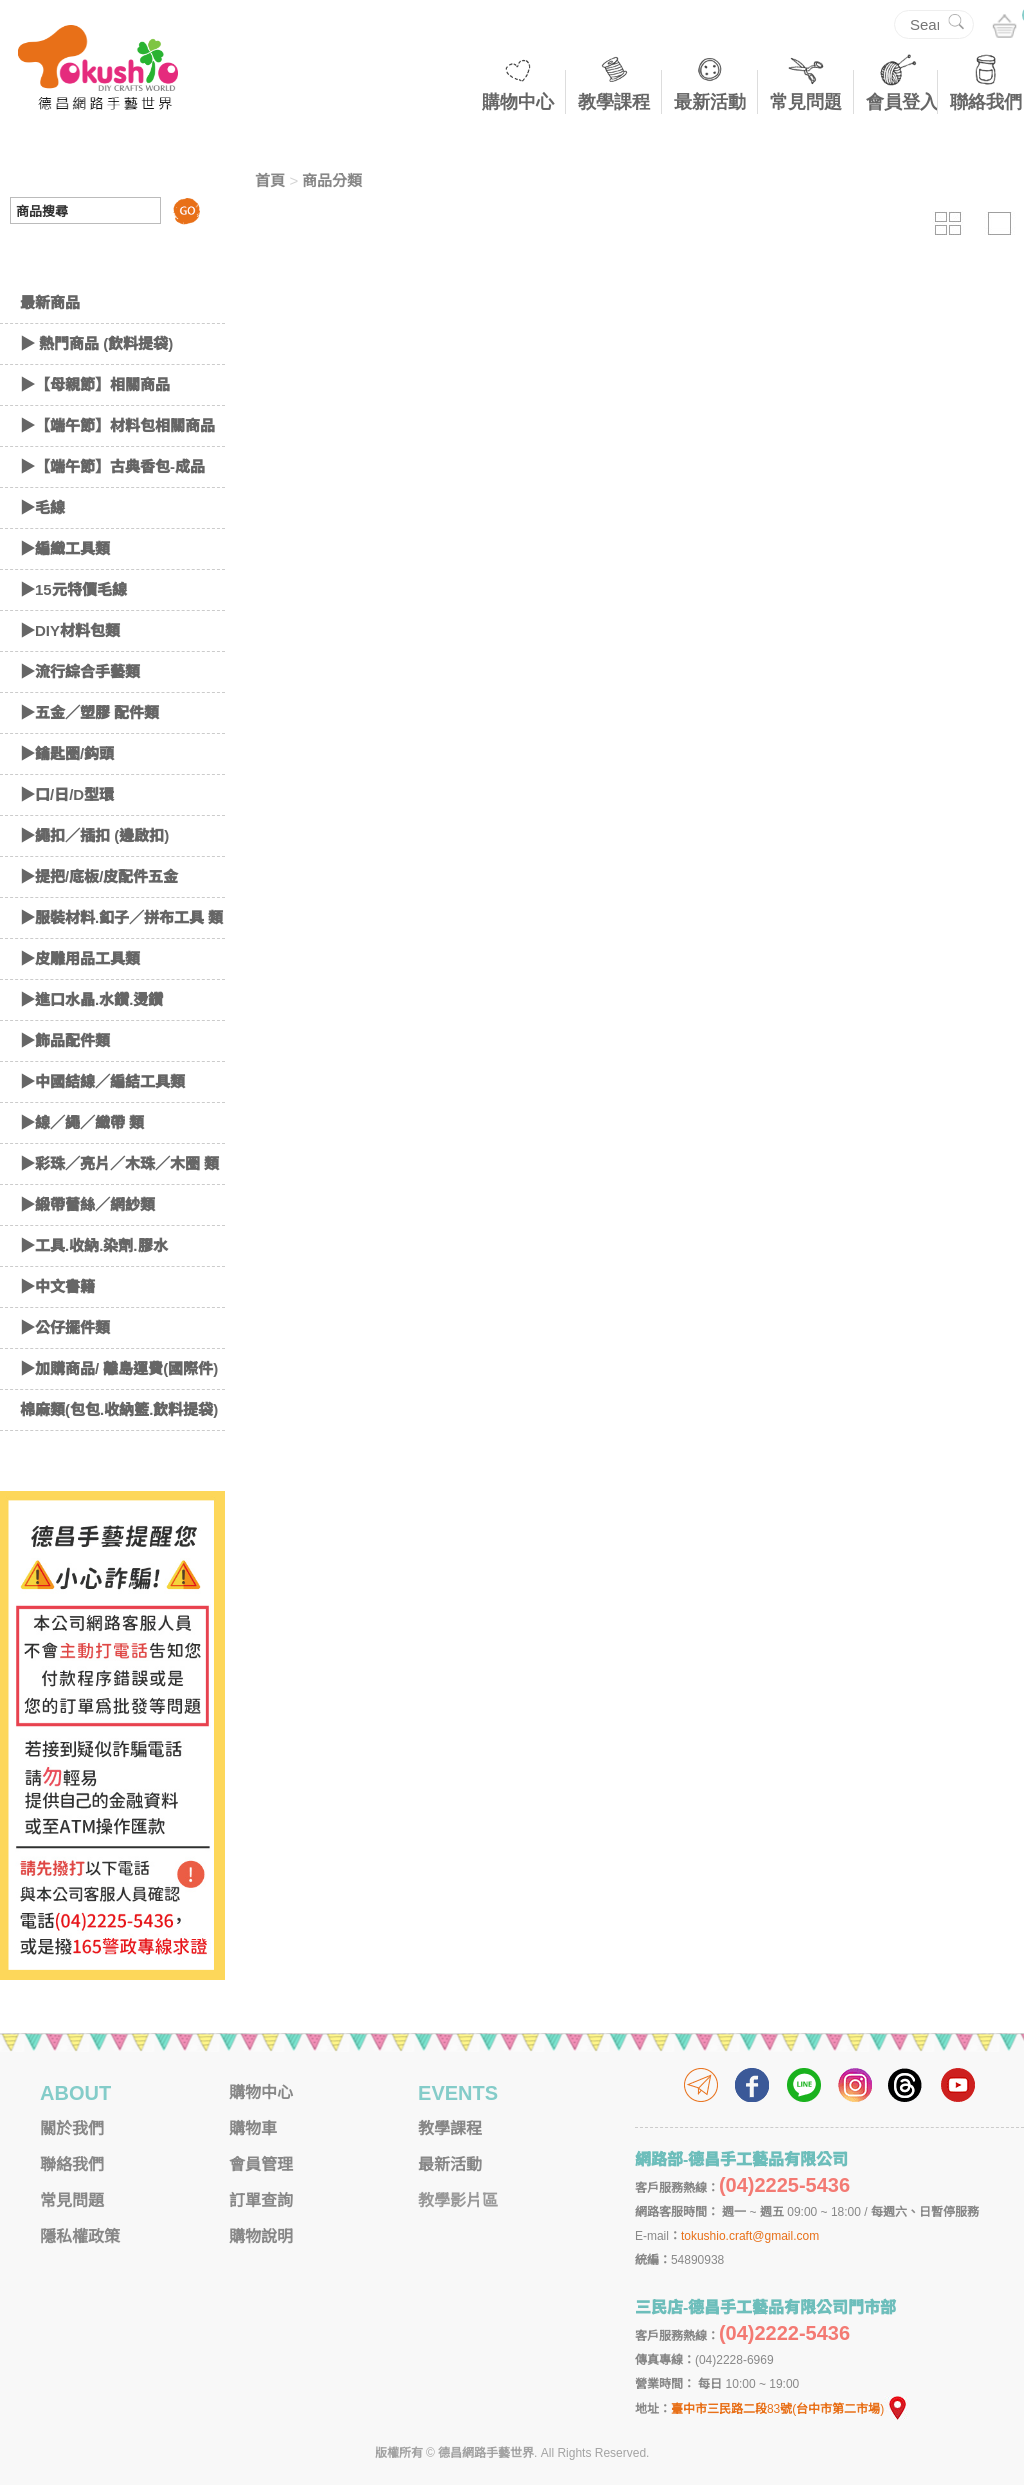  What do you see at coordinates (99, 876) in the screenshot?
I see `▶提把/底板/皮配件五金` at bounding box center [99, 876].